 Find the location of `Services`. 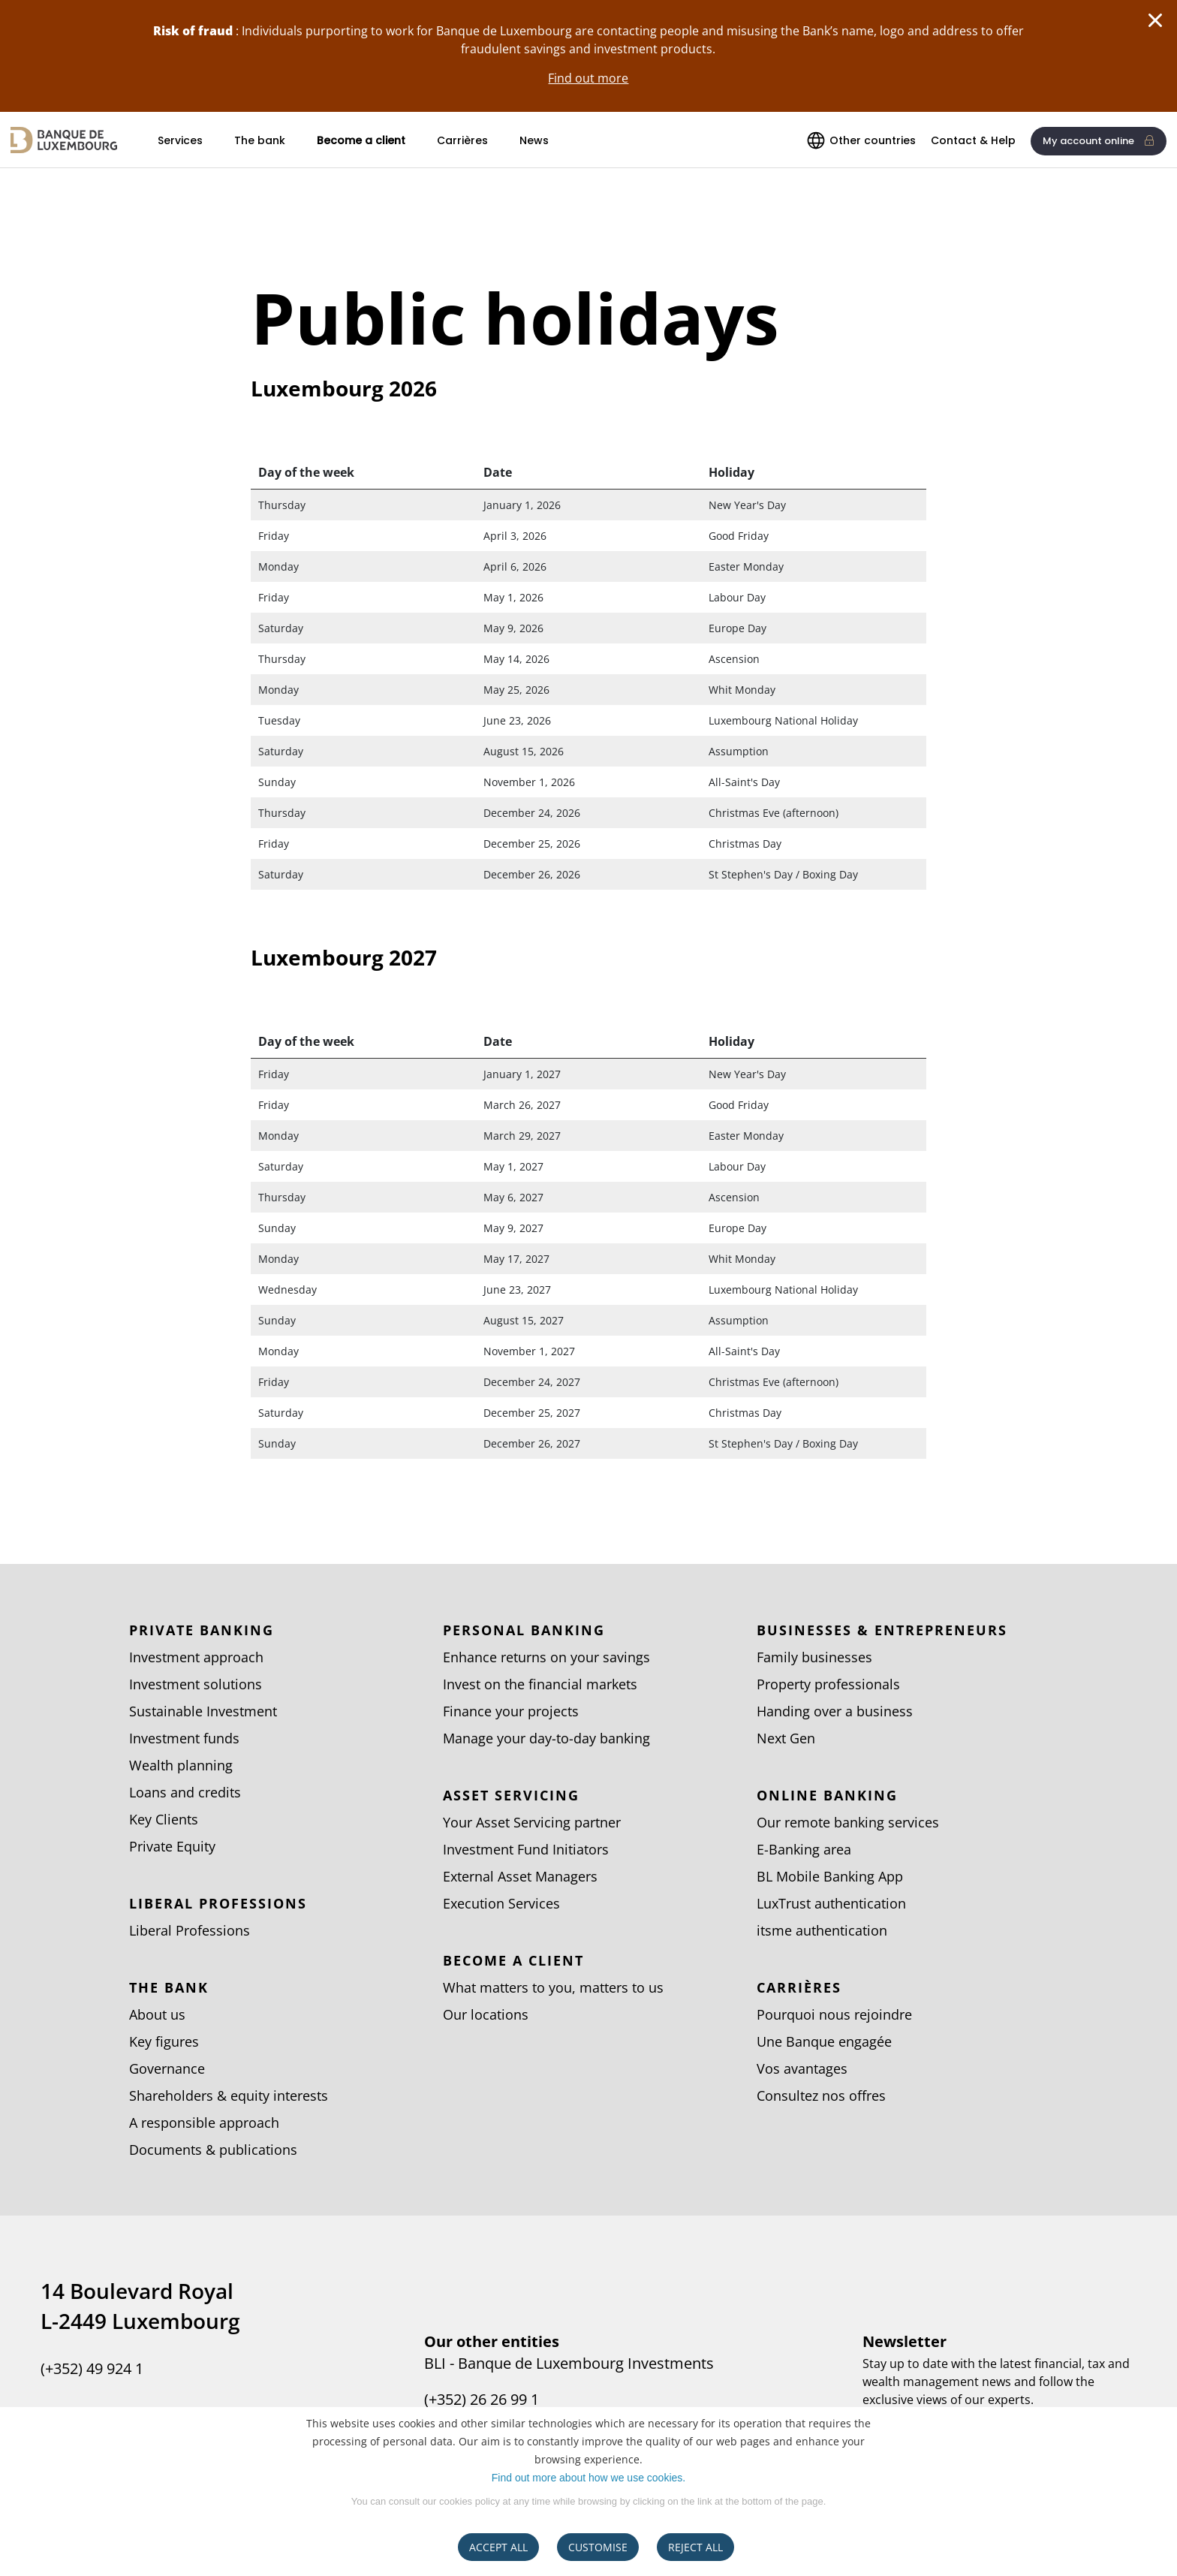

Services is located at coordinates (180, 140).